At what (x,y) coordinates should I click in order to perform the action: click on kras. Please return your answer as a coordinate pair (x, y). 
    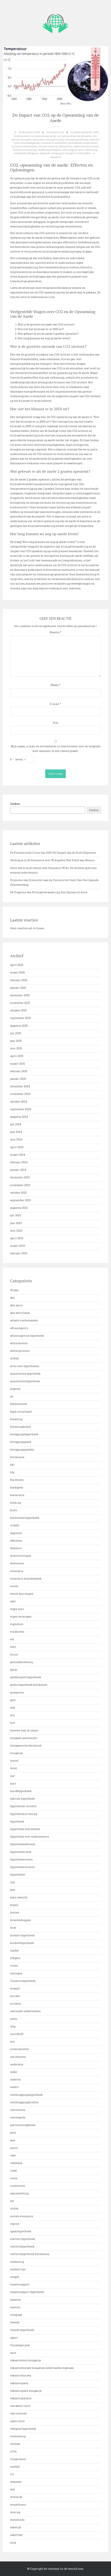
    Looking at the image, I should click on (13, 1927).